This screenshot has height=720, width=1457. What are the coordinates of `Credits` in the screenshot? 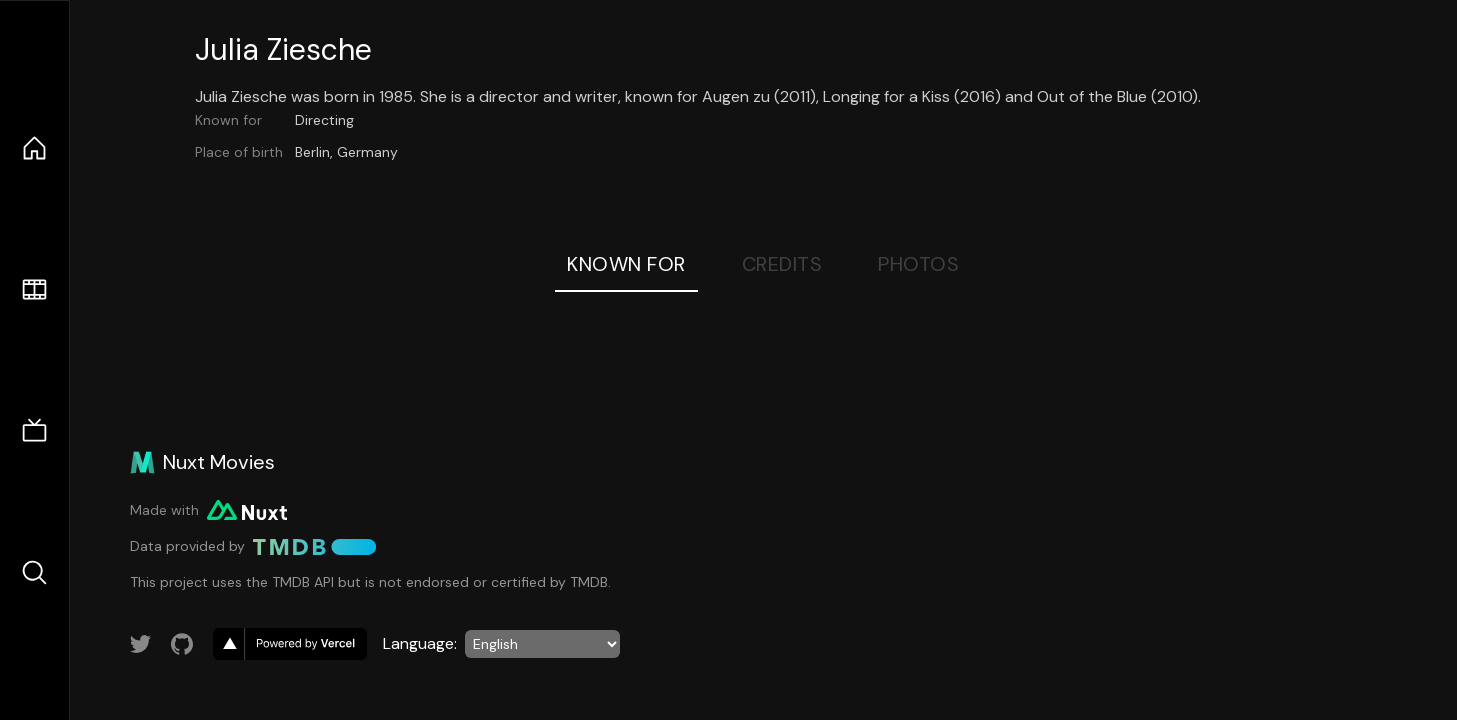 It's located at (782, 264).